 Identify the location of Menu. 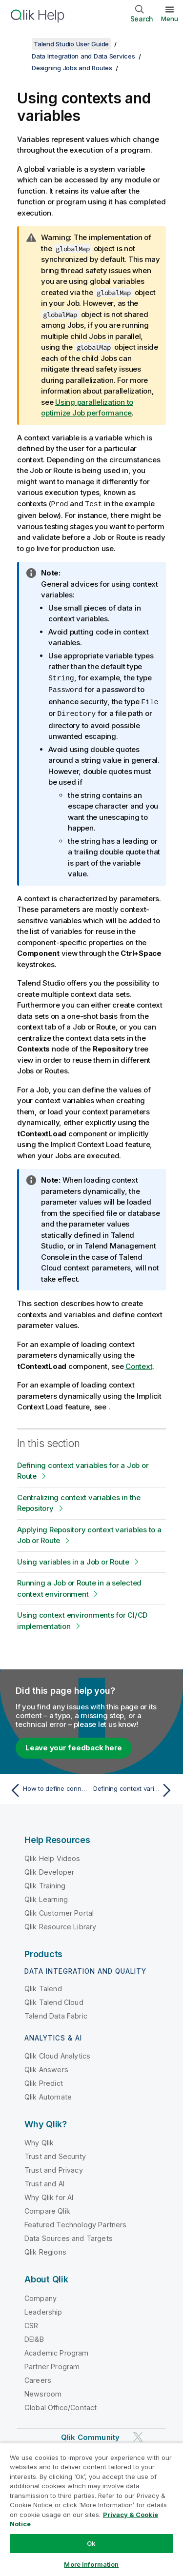
(169, 18).